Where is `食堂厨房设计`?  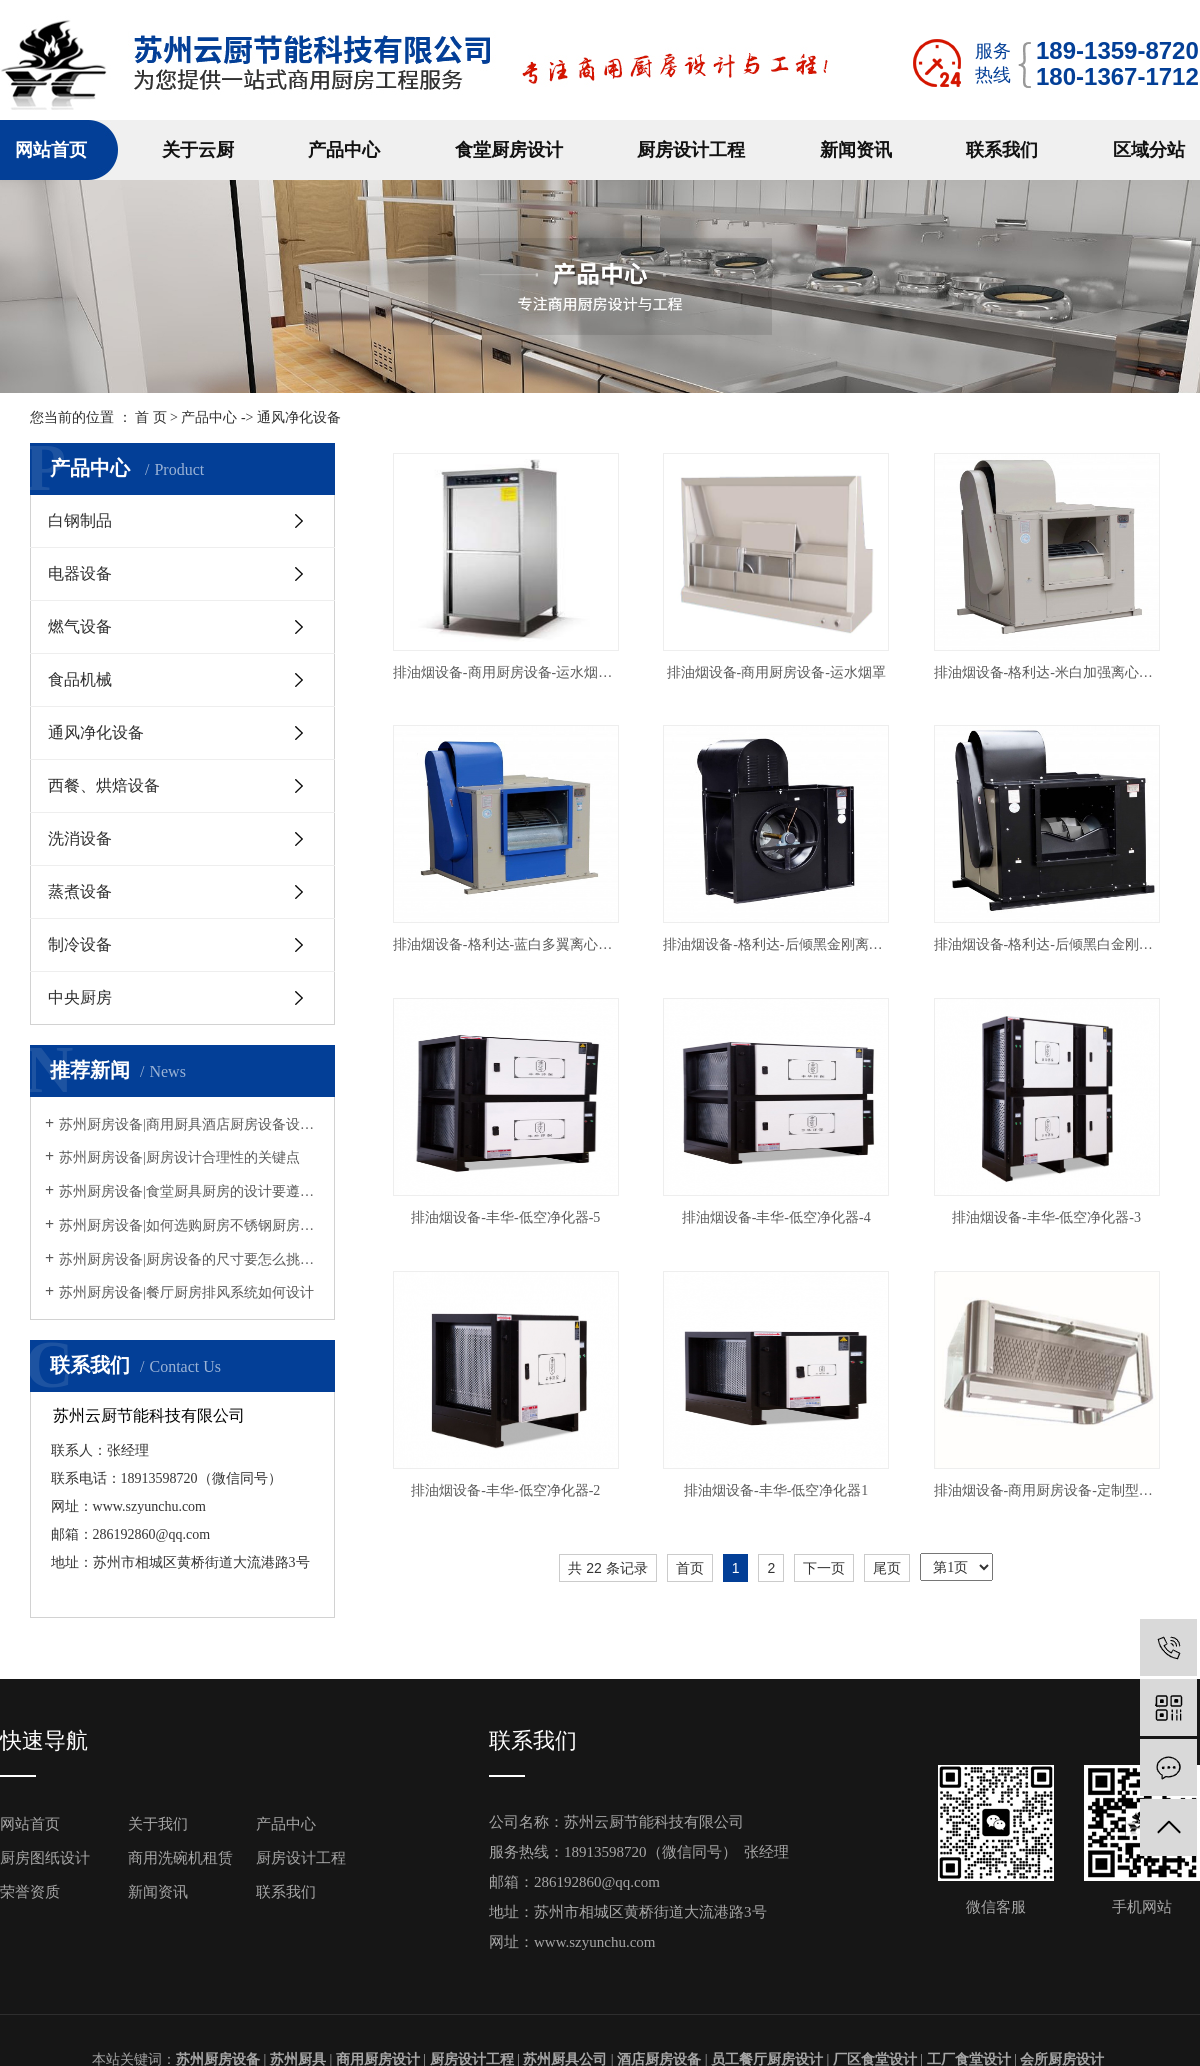 食堂厨房设计 is located at coordinates (509, 150).